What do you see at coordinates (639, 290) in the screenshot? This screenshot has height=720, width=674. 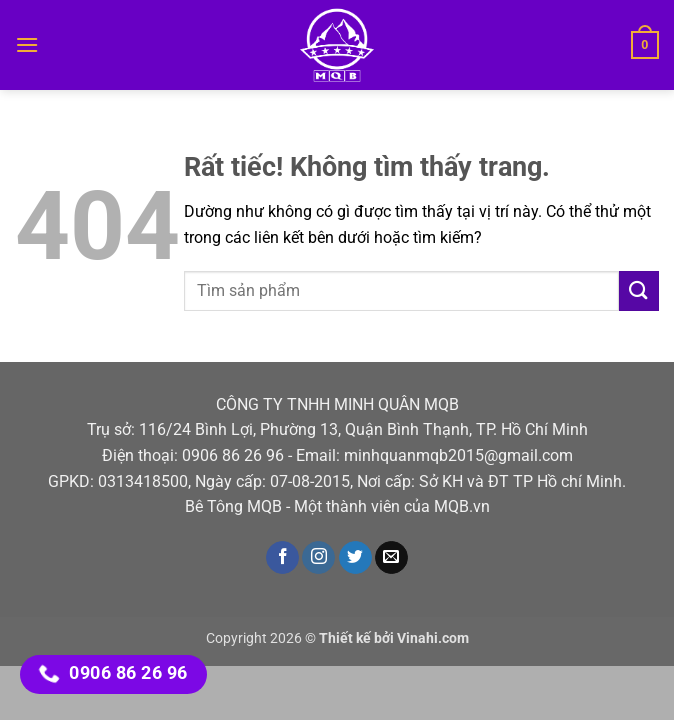 I see `[Gửi]` at bounding box center [639, 290].